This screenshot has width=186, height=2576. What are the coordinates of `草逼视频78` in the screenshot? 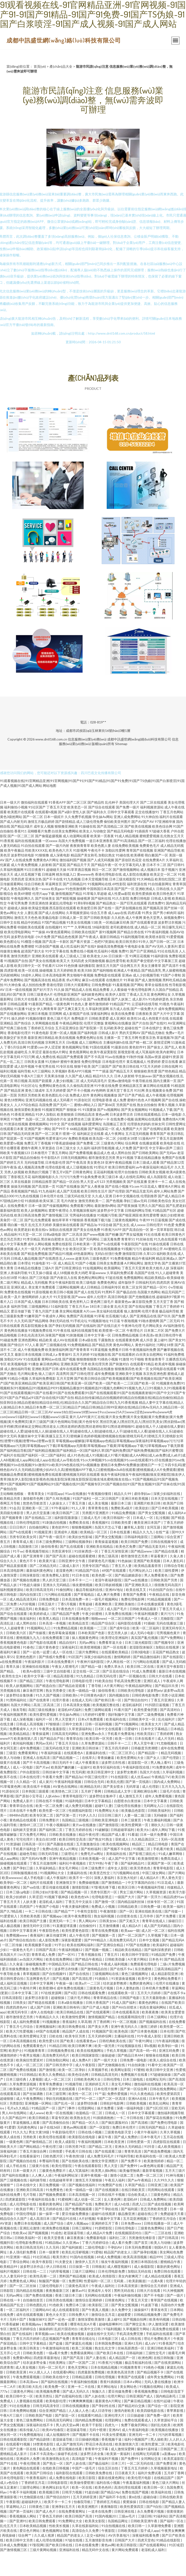 It's located at (165, 1037).